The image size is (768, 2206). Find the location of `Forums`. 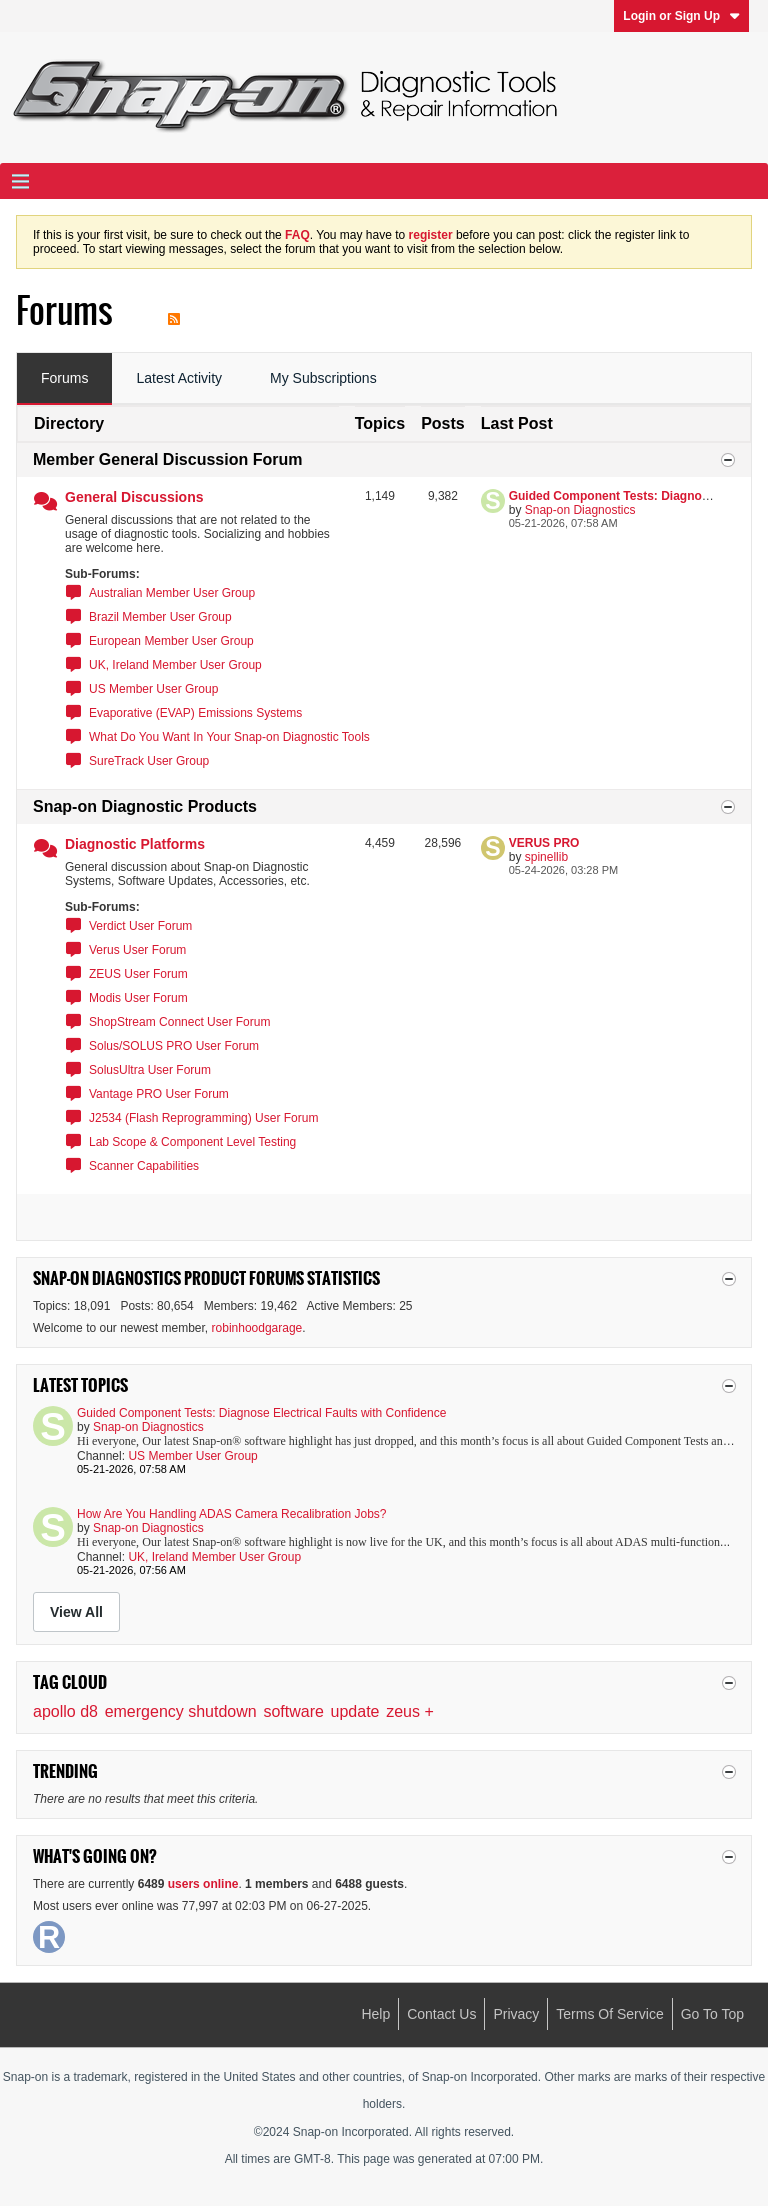

Forums is located at coordinates (64, 378).